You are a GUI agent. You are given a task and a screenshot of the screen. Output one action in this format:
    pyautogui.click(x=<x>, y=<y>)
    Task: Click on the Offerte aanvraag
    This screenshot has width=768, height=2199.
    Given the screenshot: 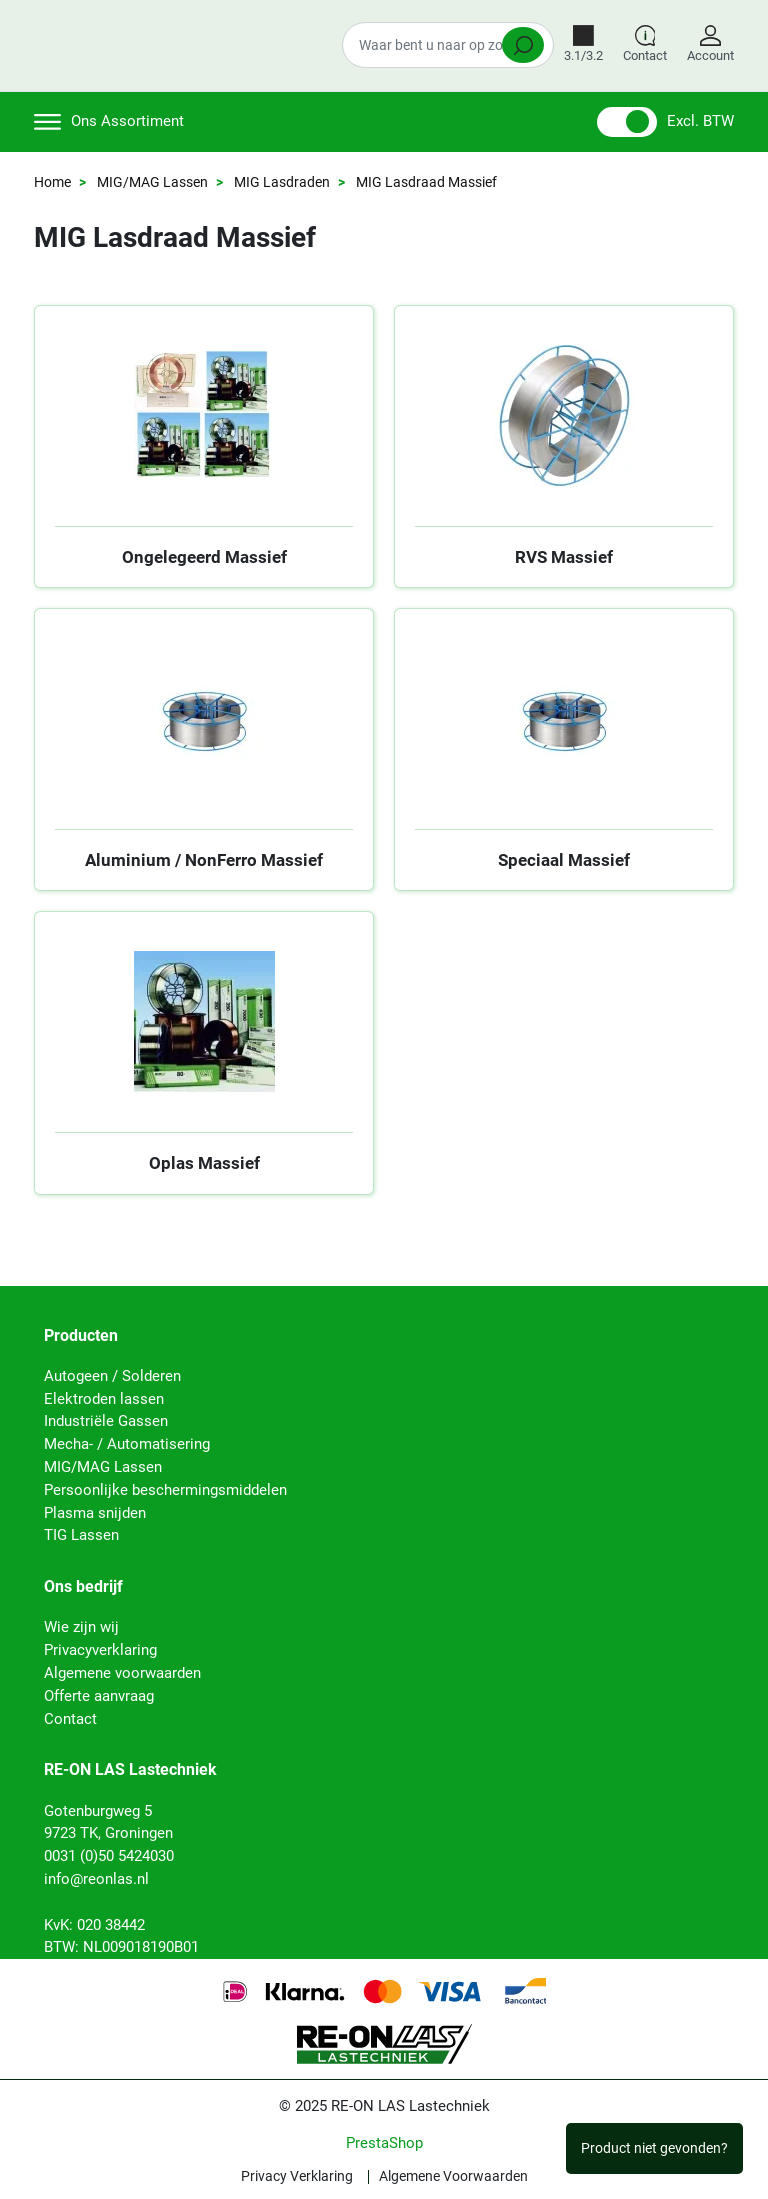 What is the action you would take?
    pyautogui.click(x=99, y=1696)
    